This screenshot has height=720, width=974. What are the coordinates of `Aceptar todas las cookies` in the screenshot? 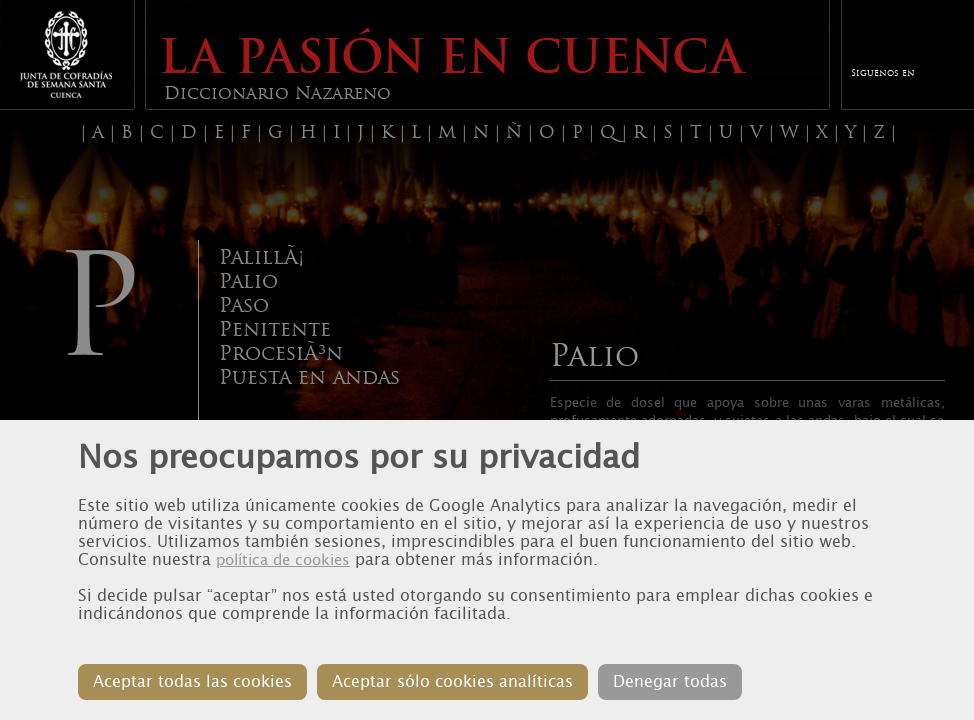 It's located at (192, 681).